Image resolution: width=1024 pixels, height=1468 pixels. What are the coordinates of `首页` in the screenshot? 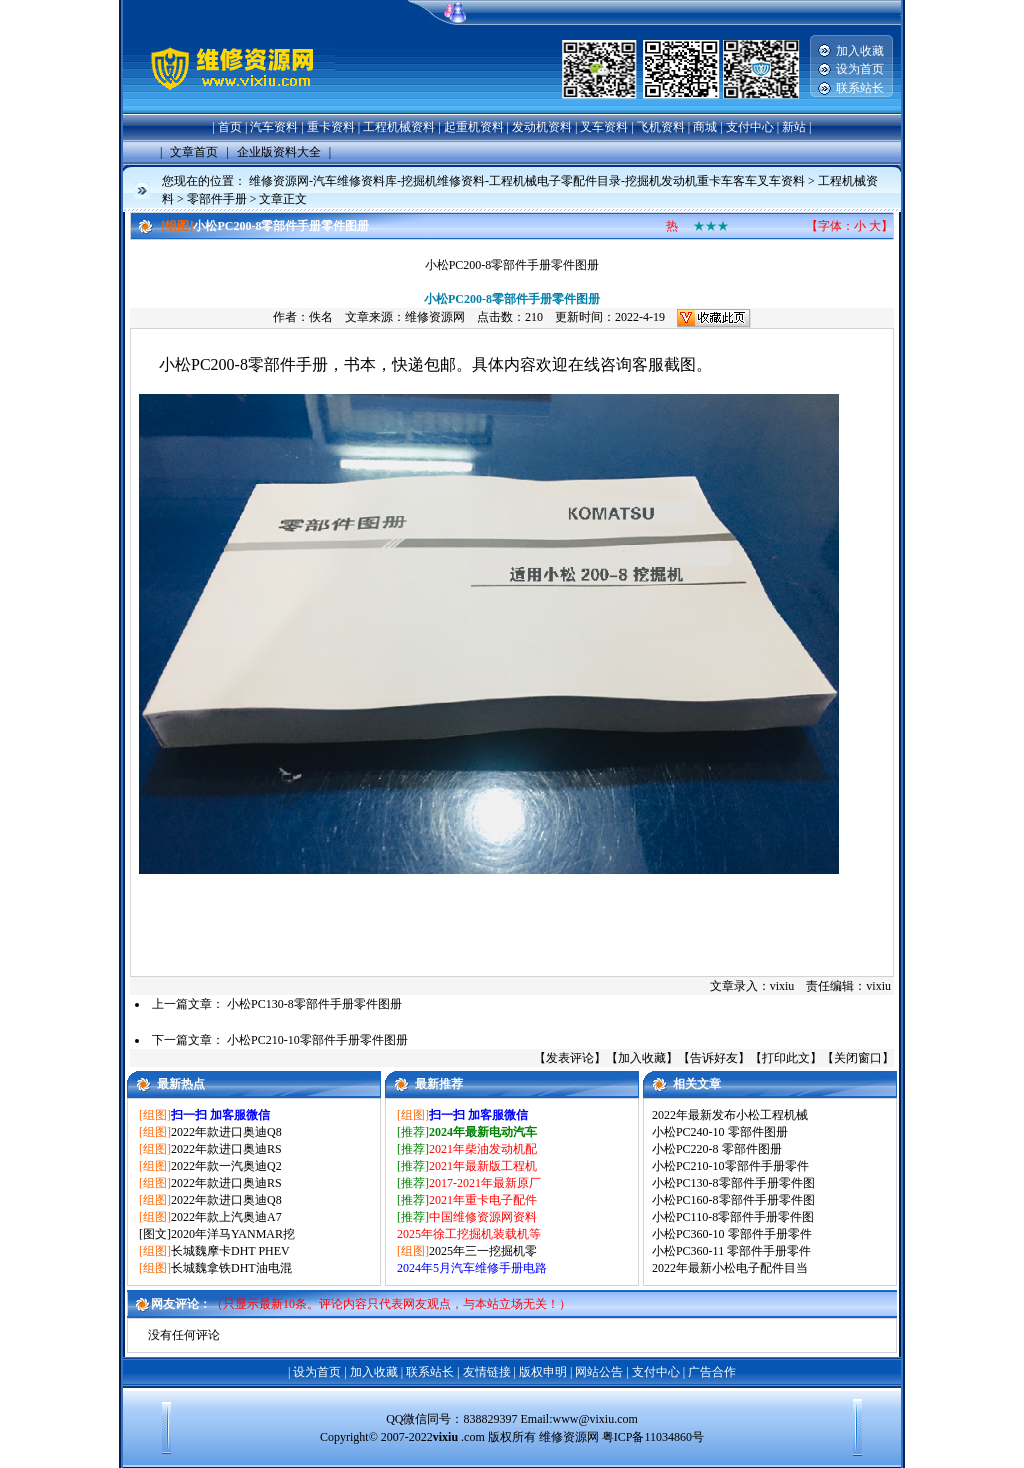 It's located at (230, 127).